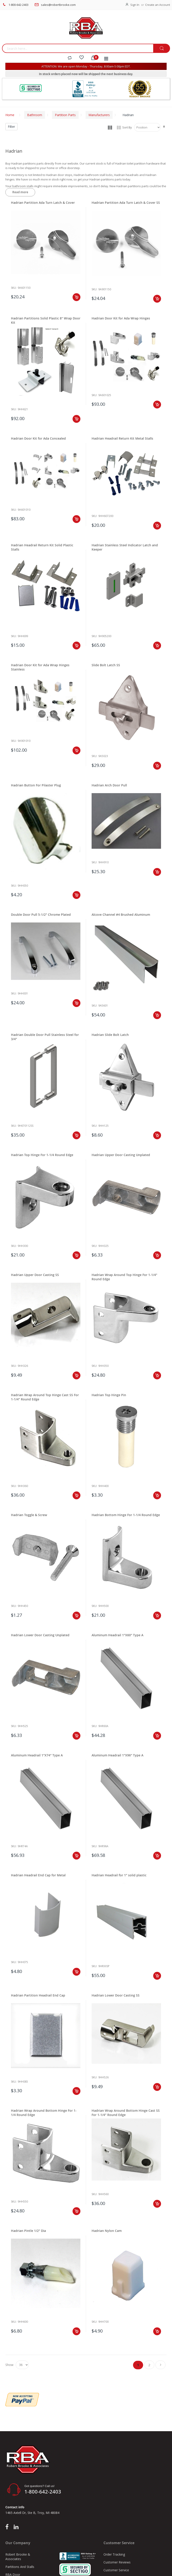 Image resolution: width=172 pixels, height=2576 pixels. What do you see at coordinates (110, 1035) in the screenshot?
I see `Hadrian Slide Bolt Latch` at bounding box center [110, 1035].